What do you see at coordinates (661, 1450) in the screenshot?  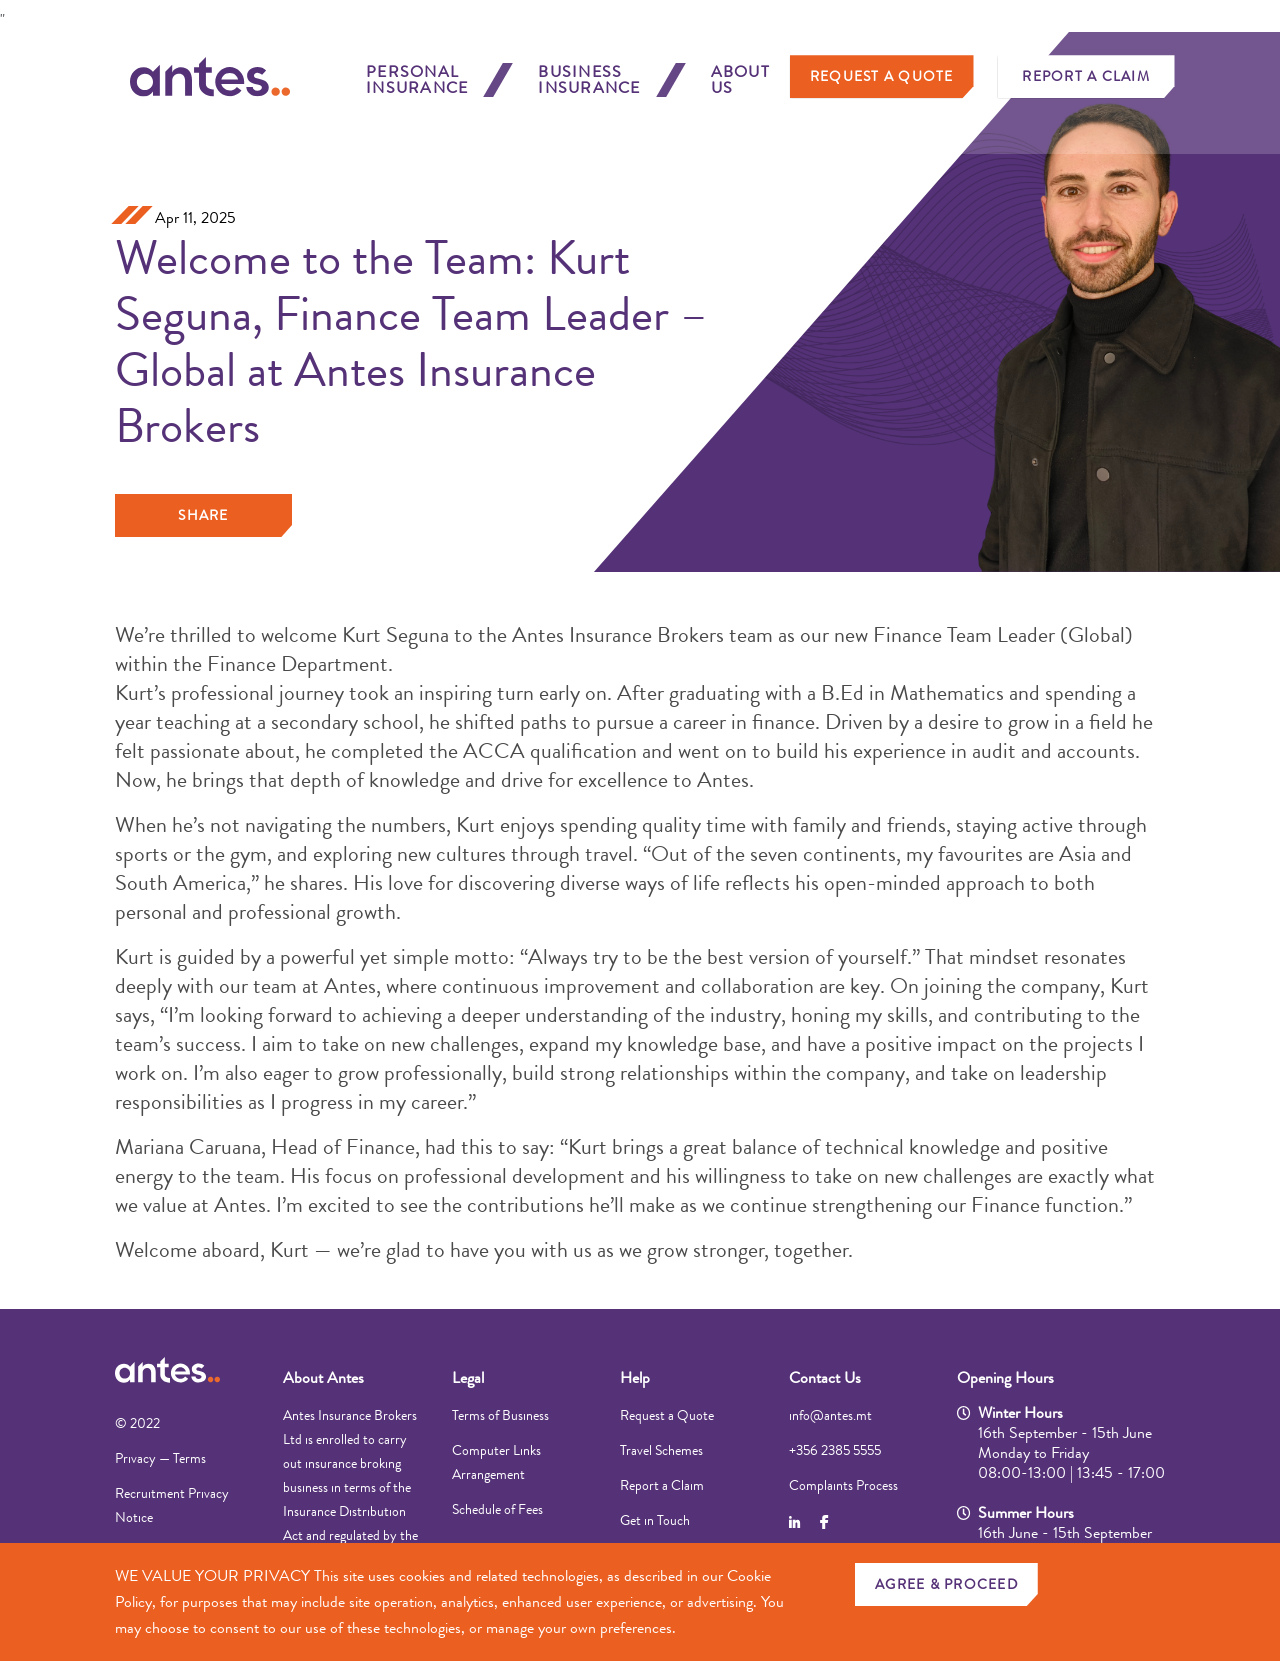 I see `Travel Schemes` at bounding box center [661, 1450].